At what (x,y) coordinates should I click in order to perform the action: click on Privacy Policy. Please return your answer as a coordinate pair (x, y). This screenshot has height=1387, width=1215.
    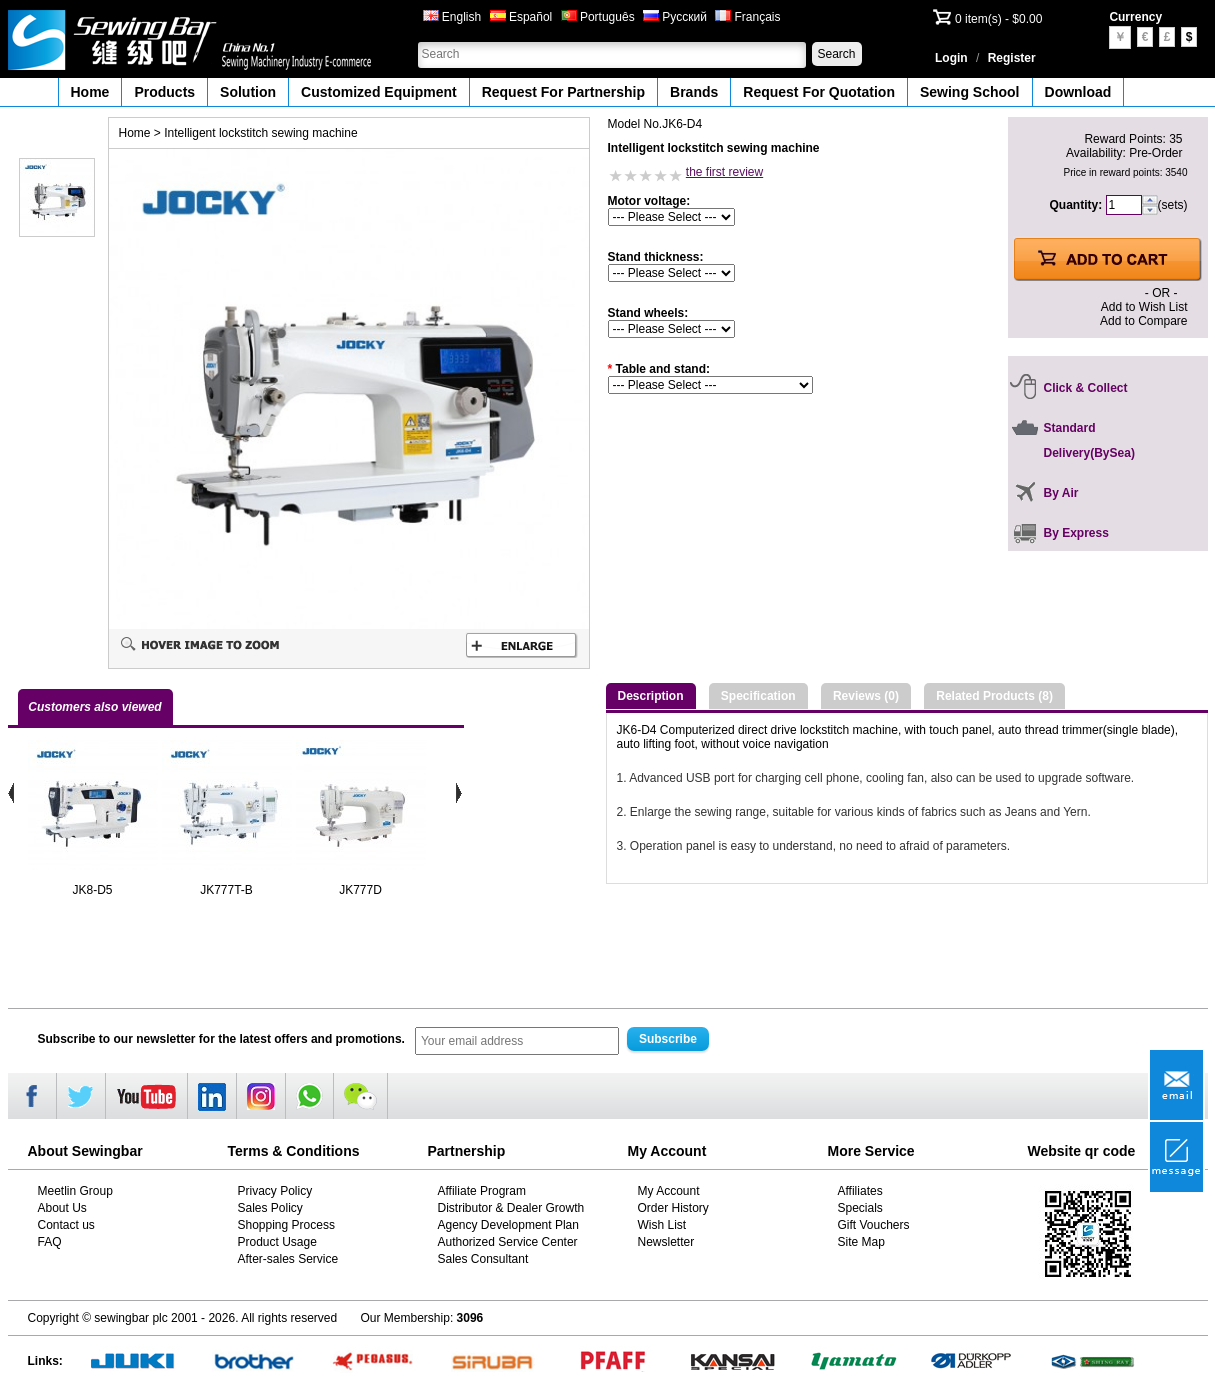
    Looking at the image, I should click on (275, 1191).